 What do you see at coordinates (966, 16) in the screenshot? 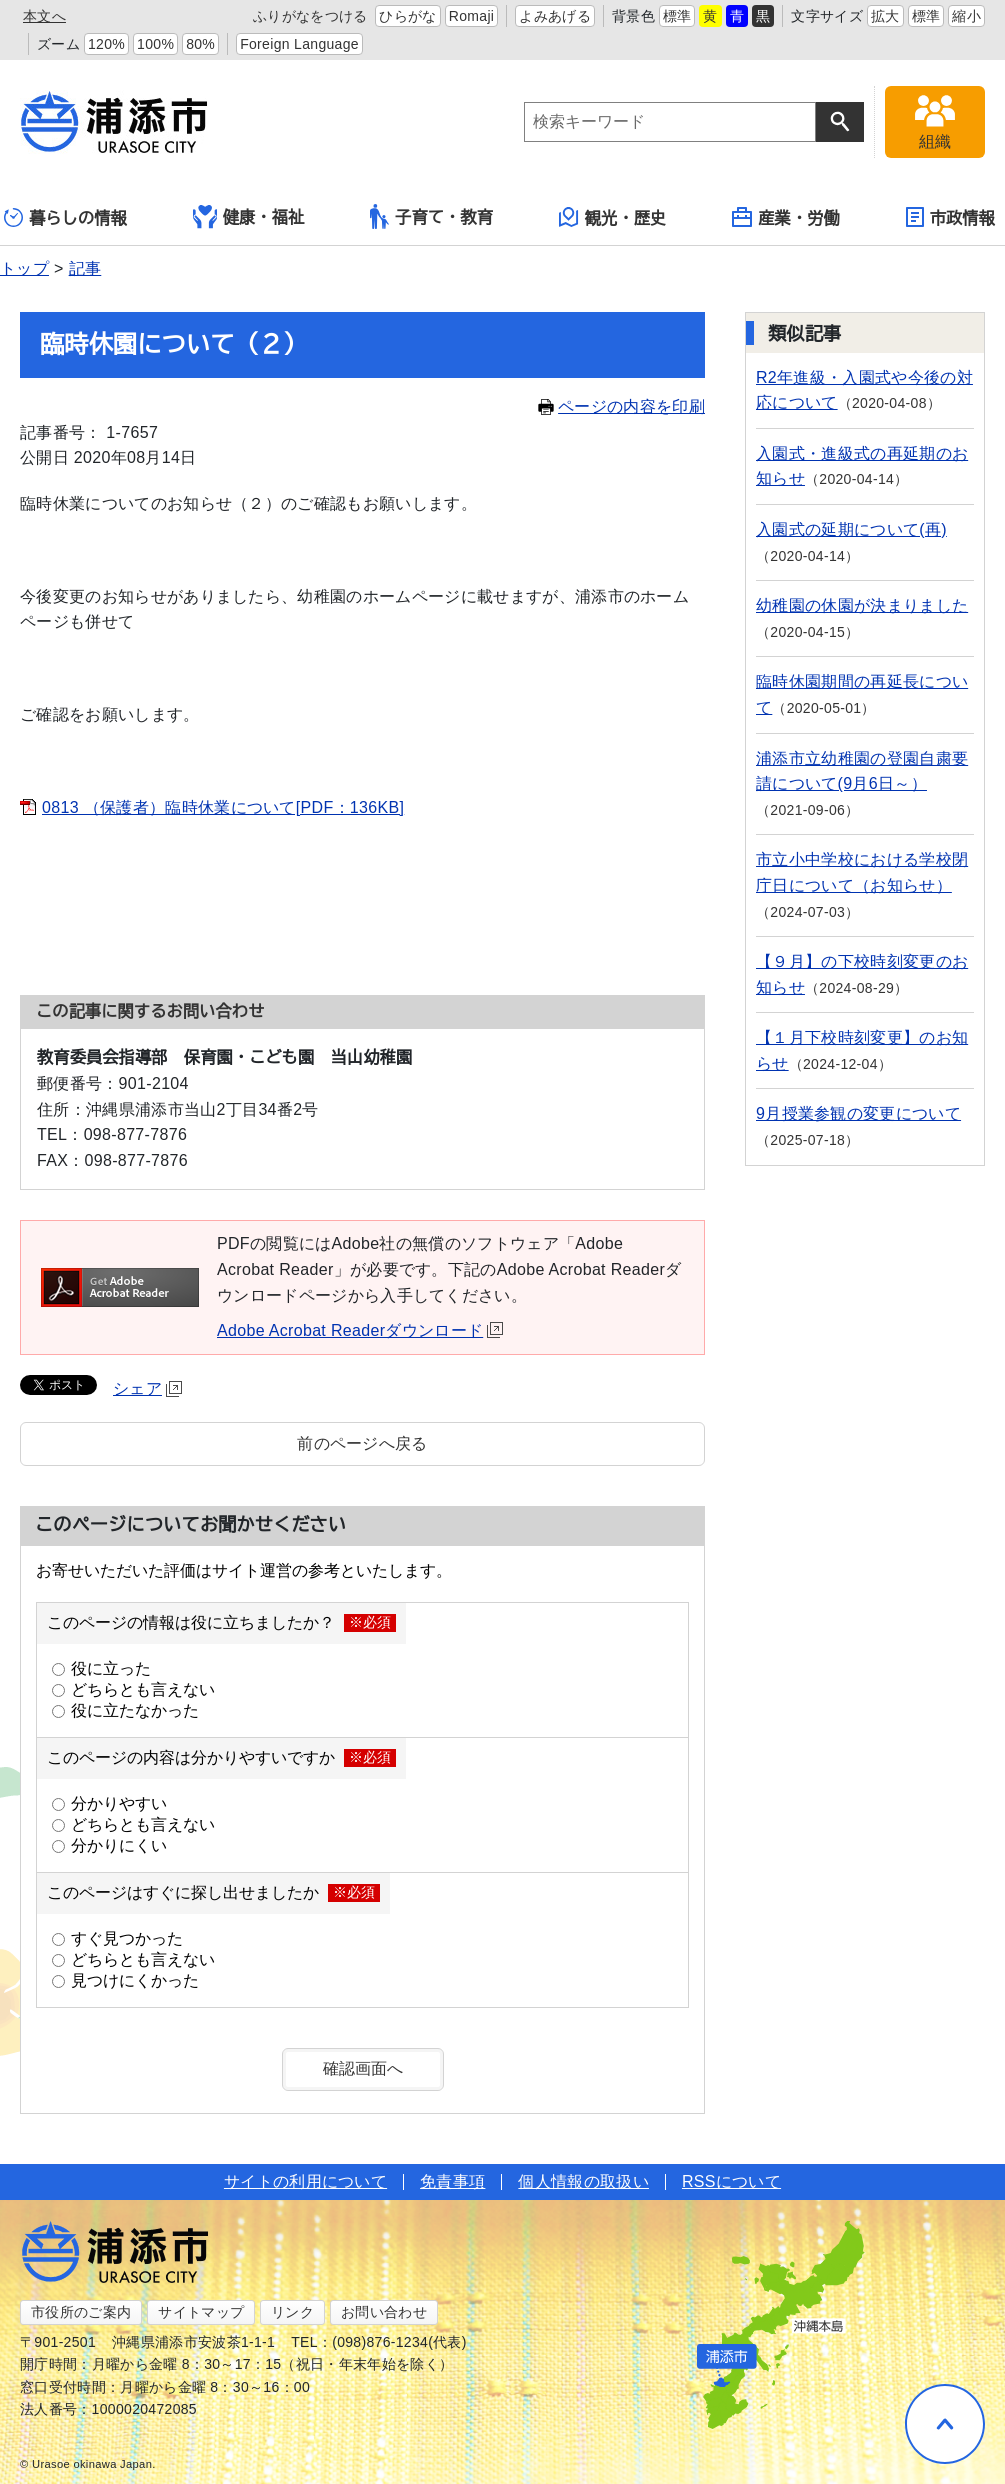
I see `縮小` at bounding box center [966, 16].